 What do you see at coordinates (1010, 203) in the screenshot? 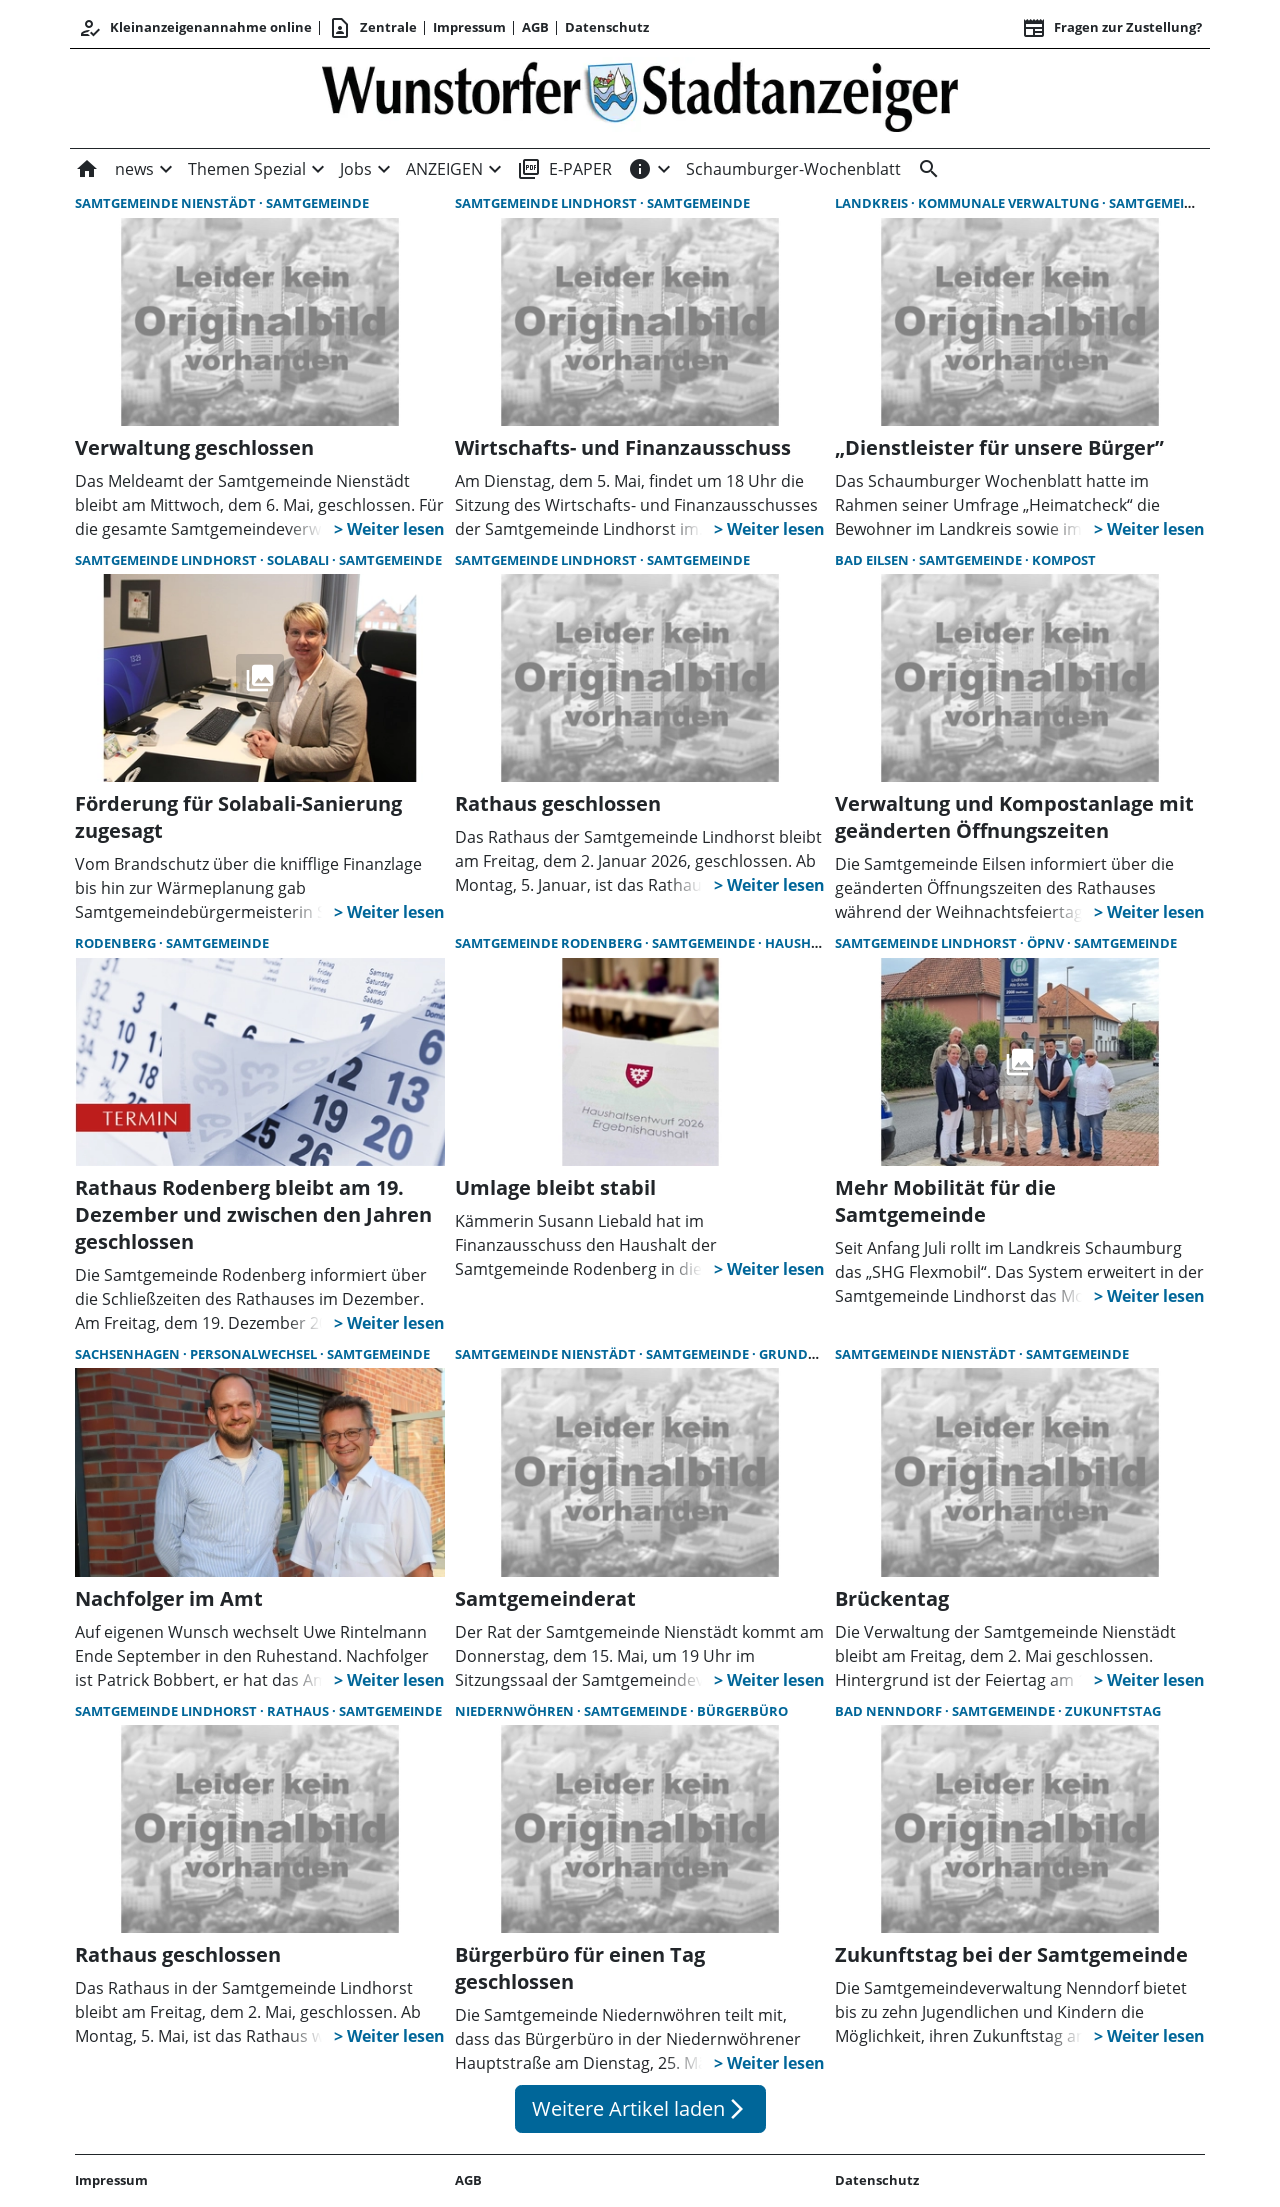
I see `kommunale Verwaltung` at bounding box center [1010, 203].